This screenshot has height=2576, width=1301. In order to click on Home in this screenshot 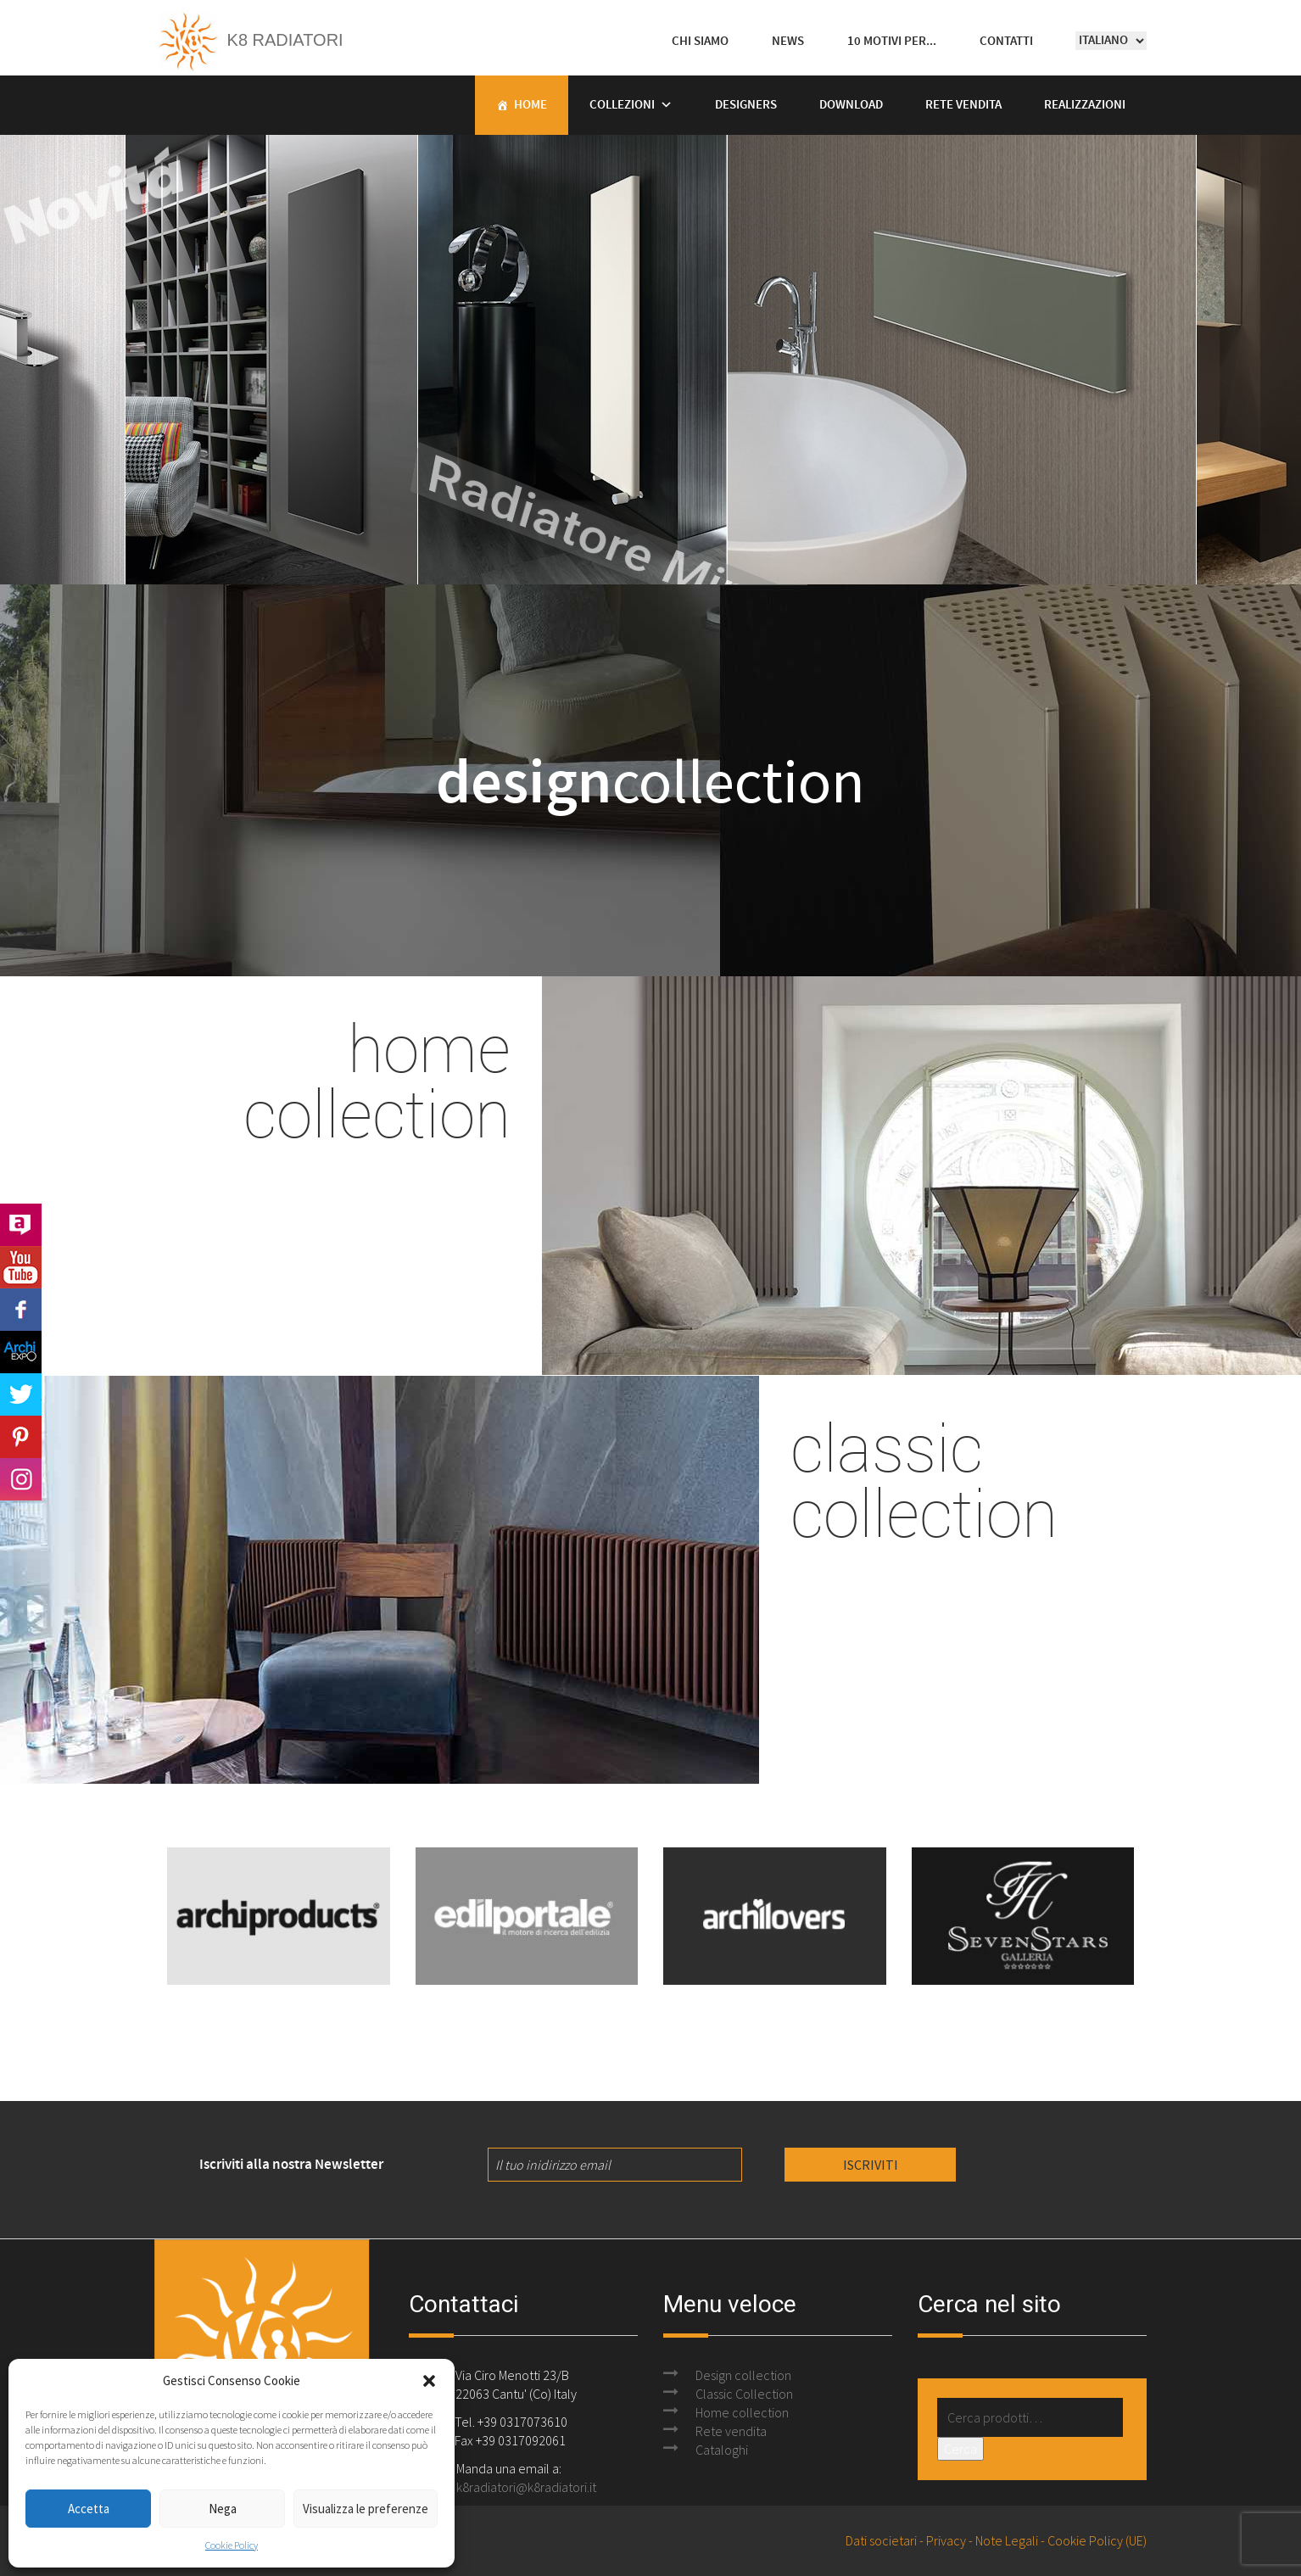, I will do `click(530, 105)`.